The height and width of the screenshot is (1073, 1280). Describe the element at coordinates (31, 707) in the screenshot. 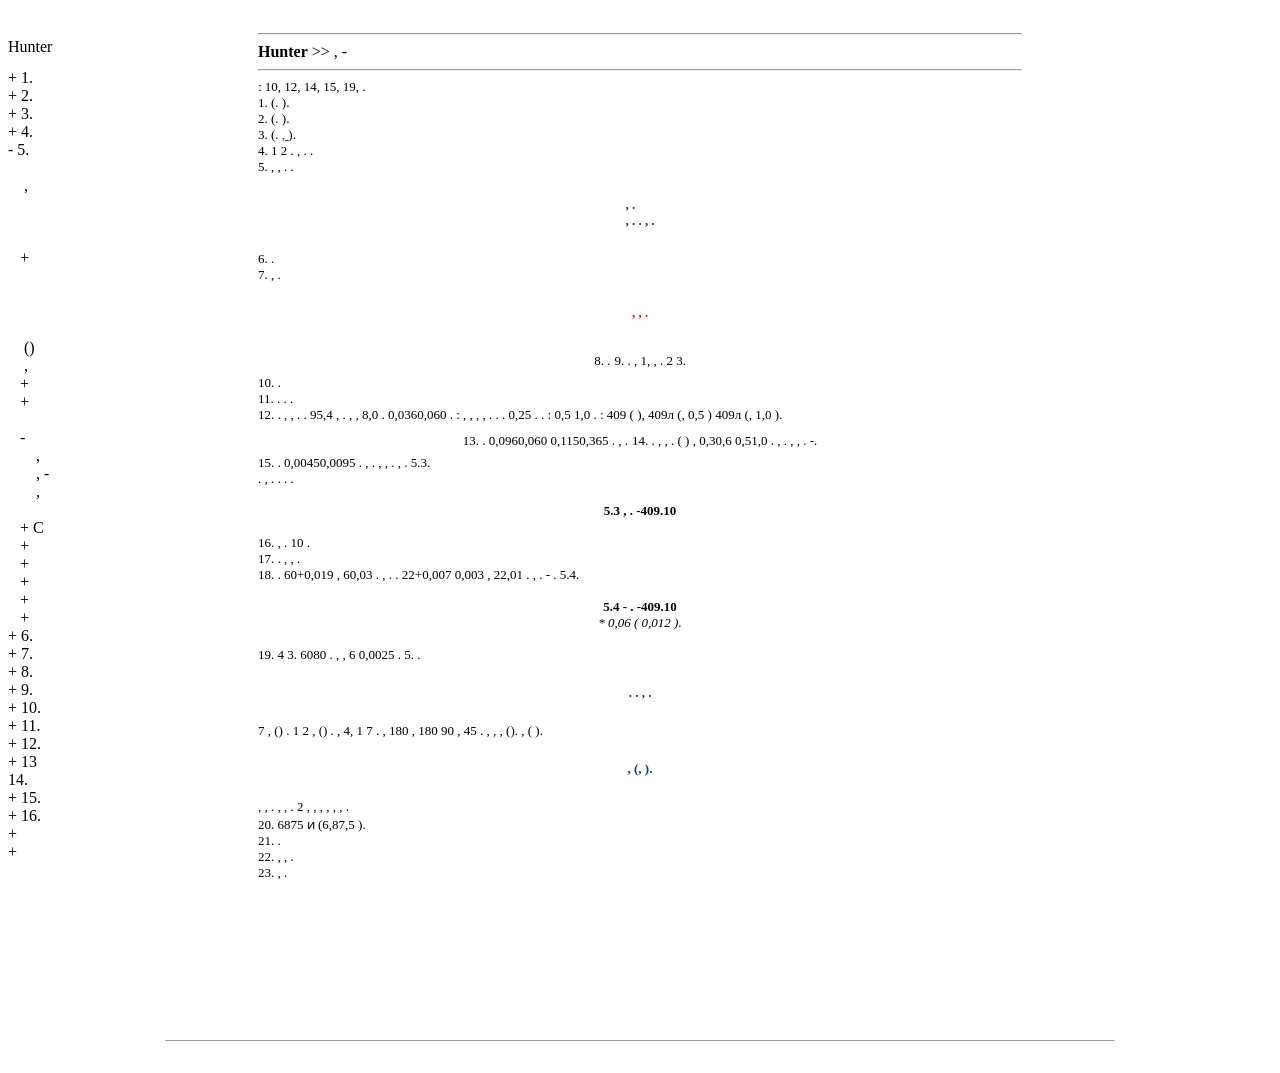

I see `10.` at that location.